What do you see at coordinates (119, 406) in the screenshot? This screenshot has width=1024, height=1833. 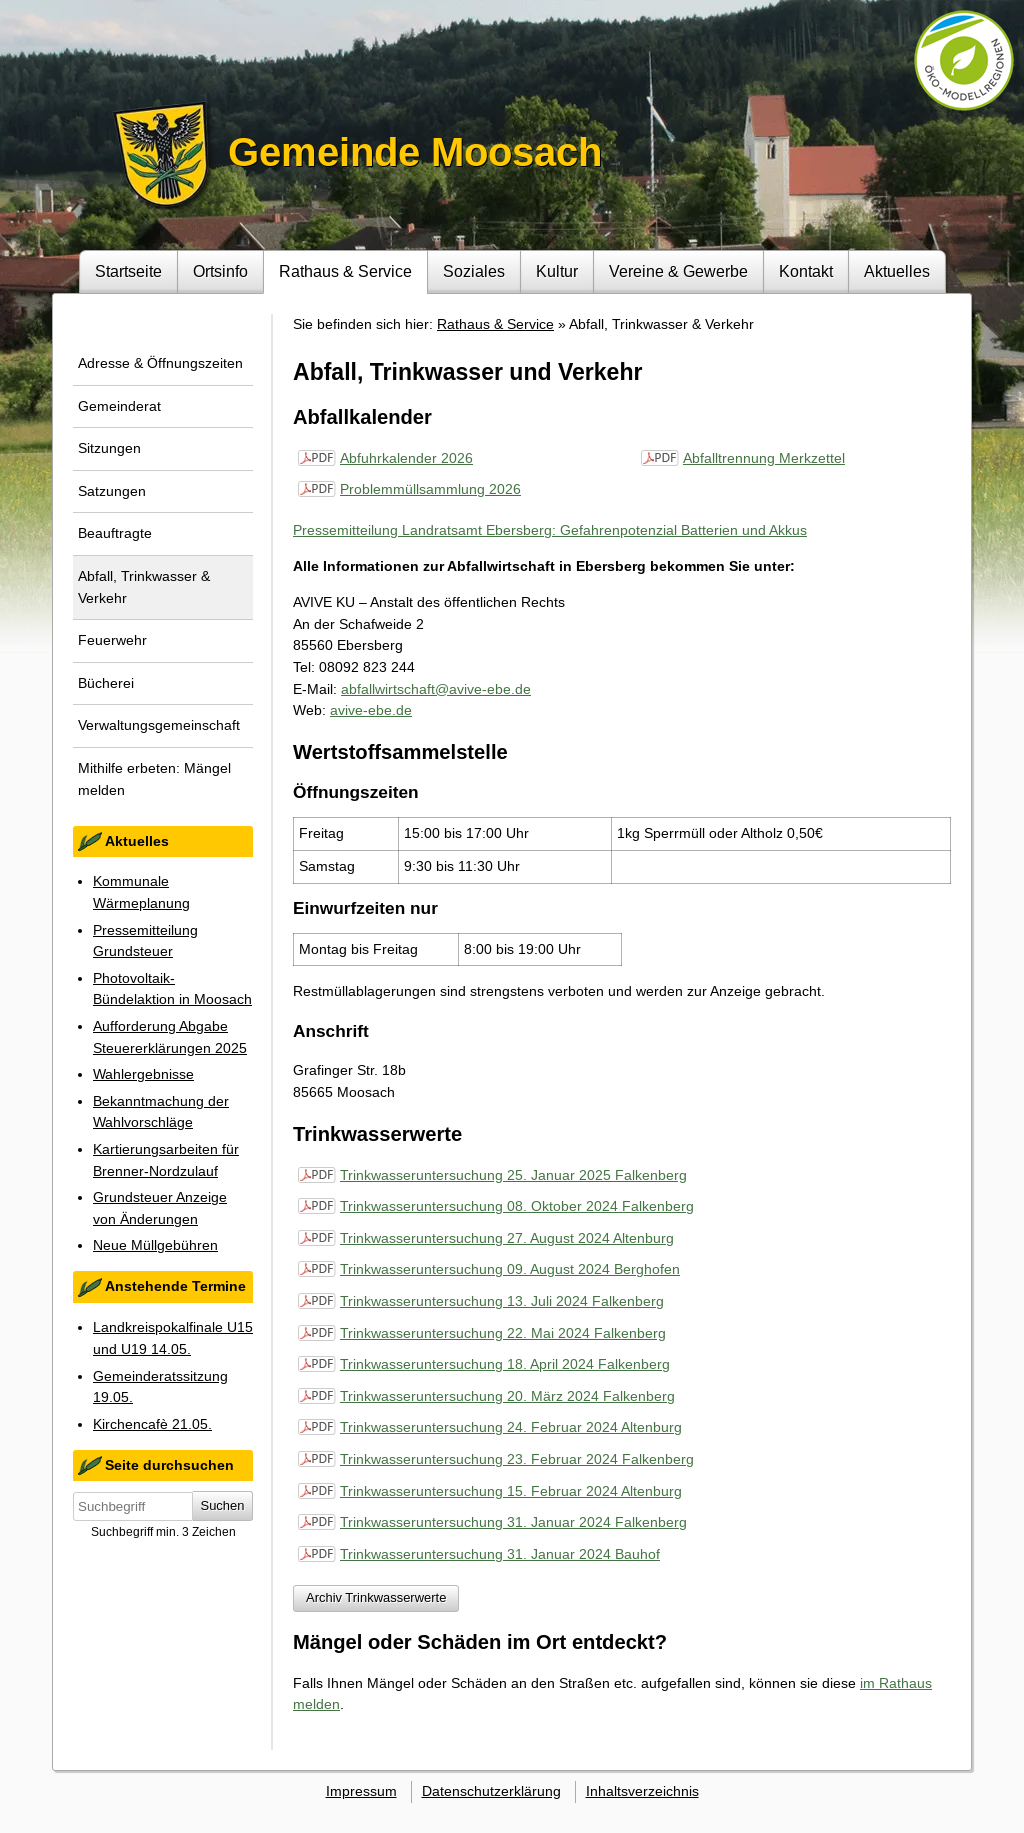 I see `Gemeinderat` at bounding box center [119, 406].